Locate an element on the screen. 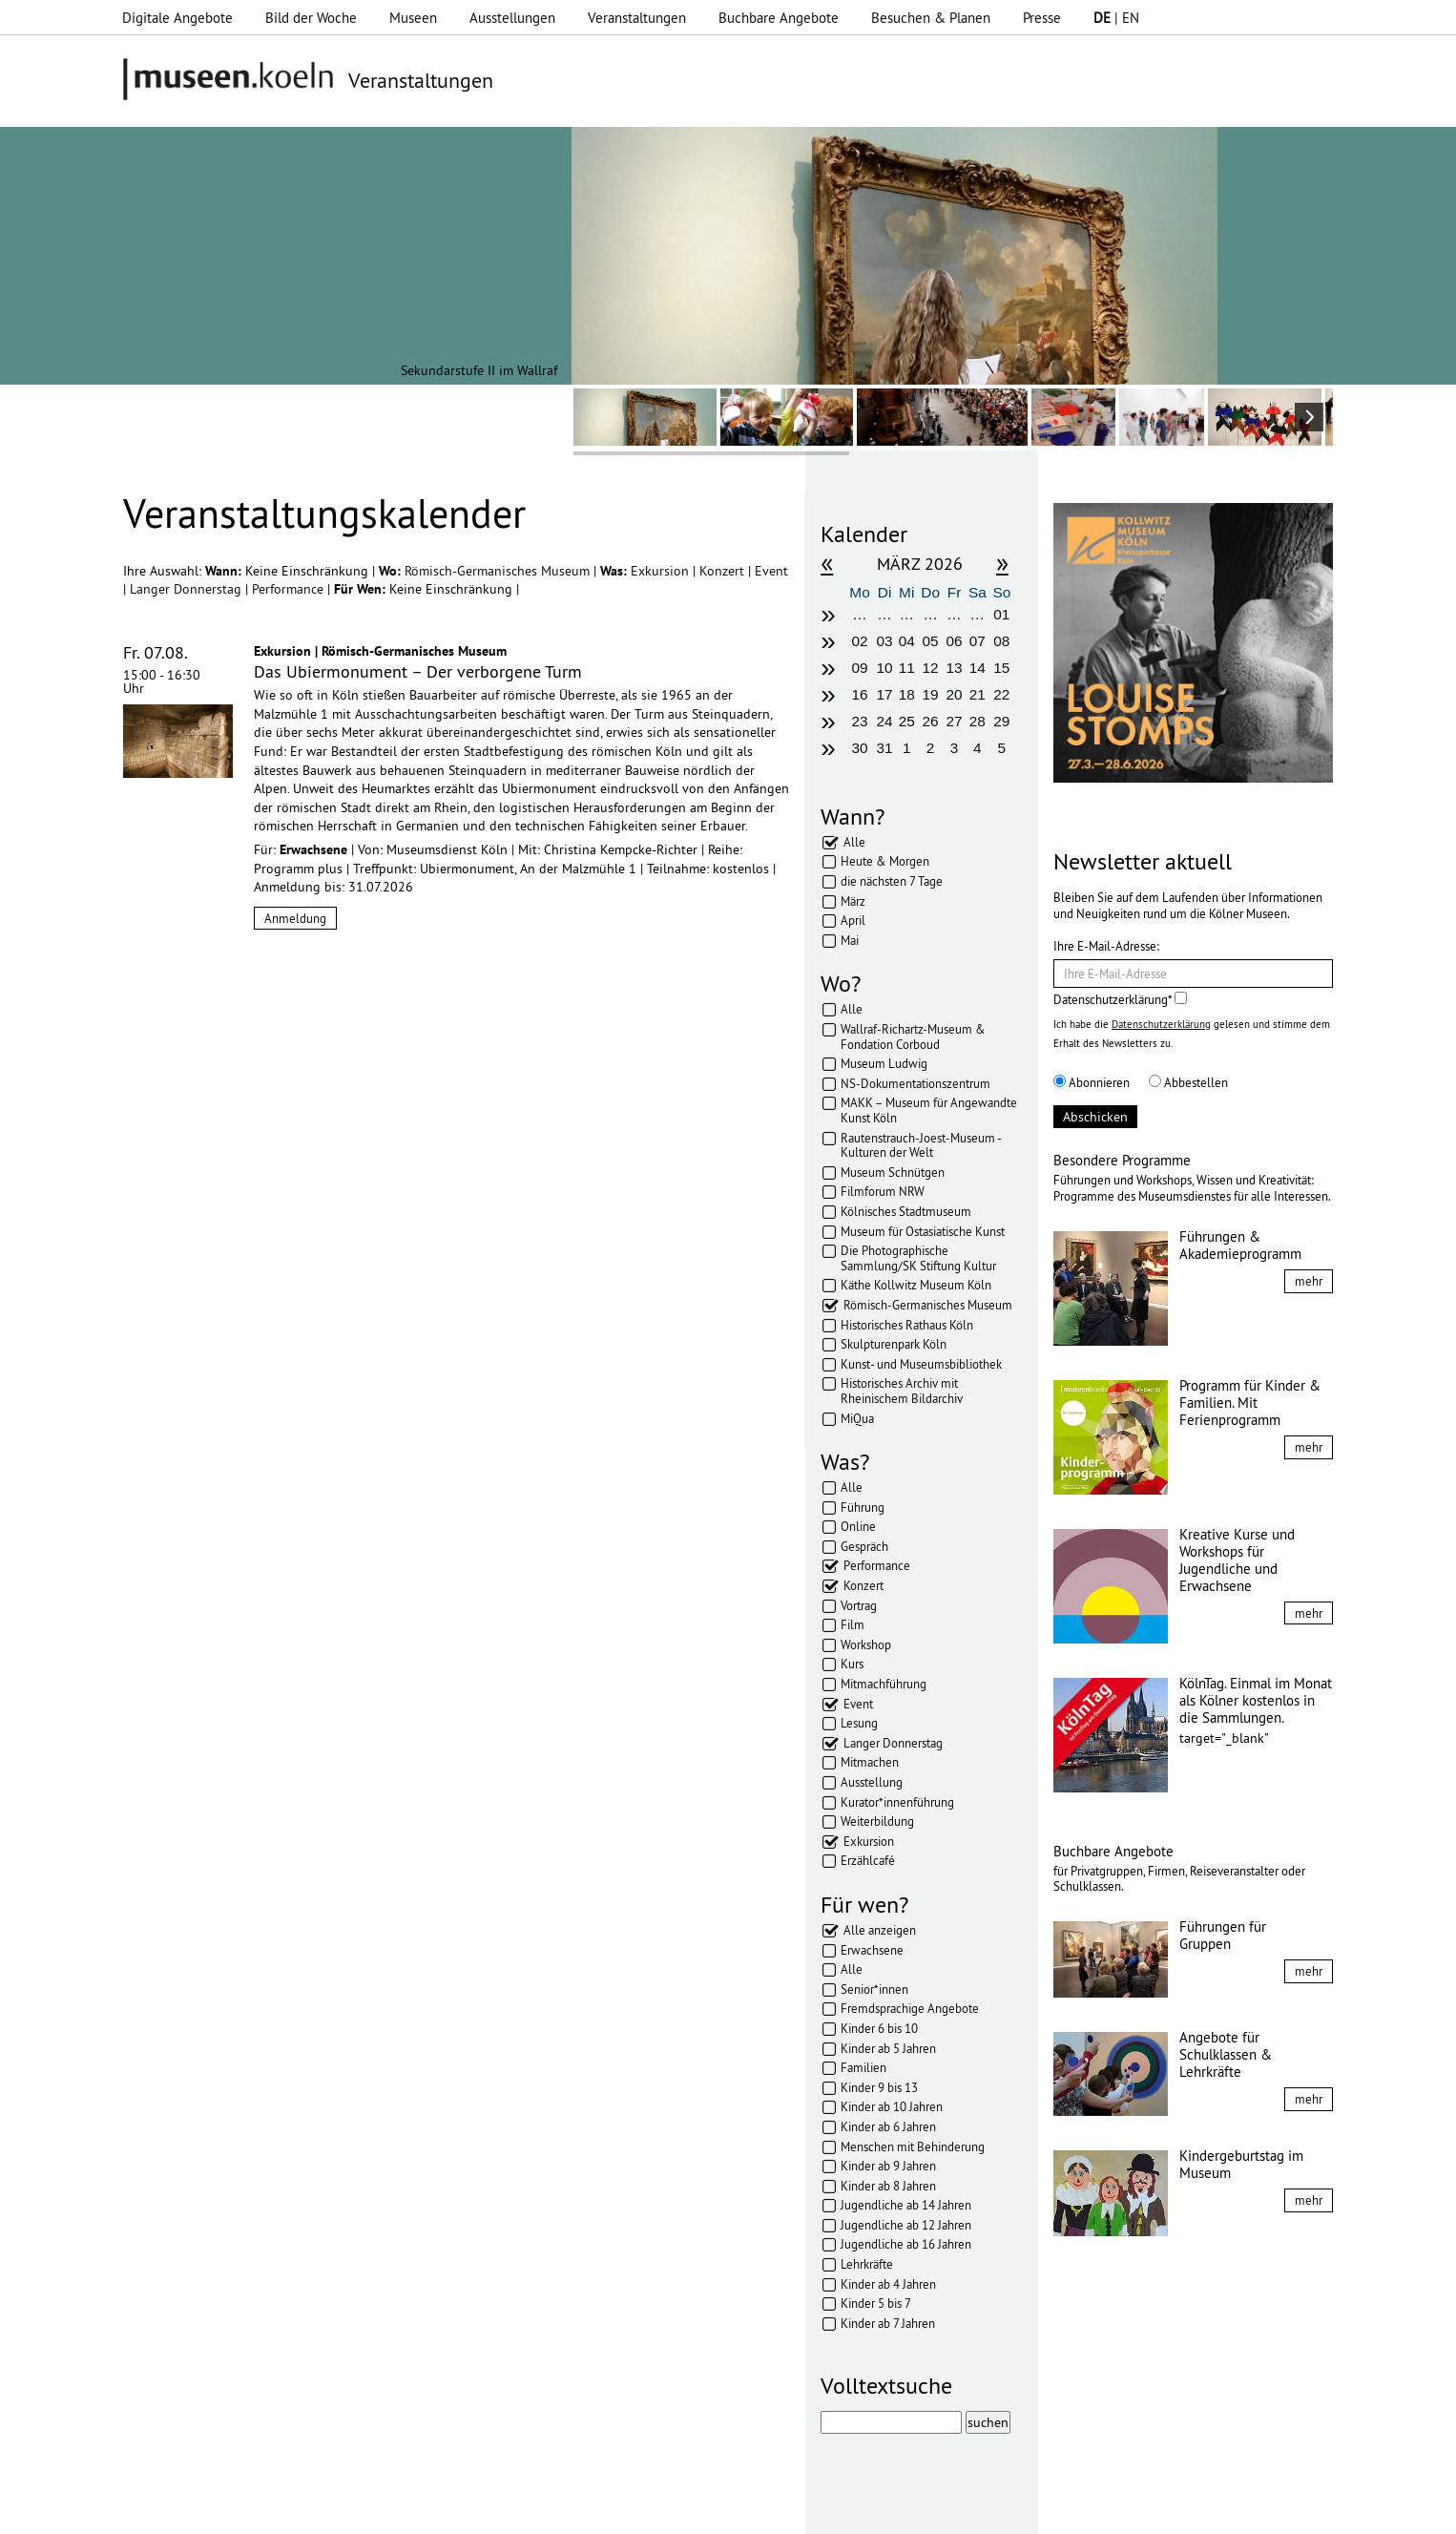 The height and width of the screenshot is (2534, 1456). NS-Dokumentationszentrum is located at coordinates (915, 1083).